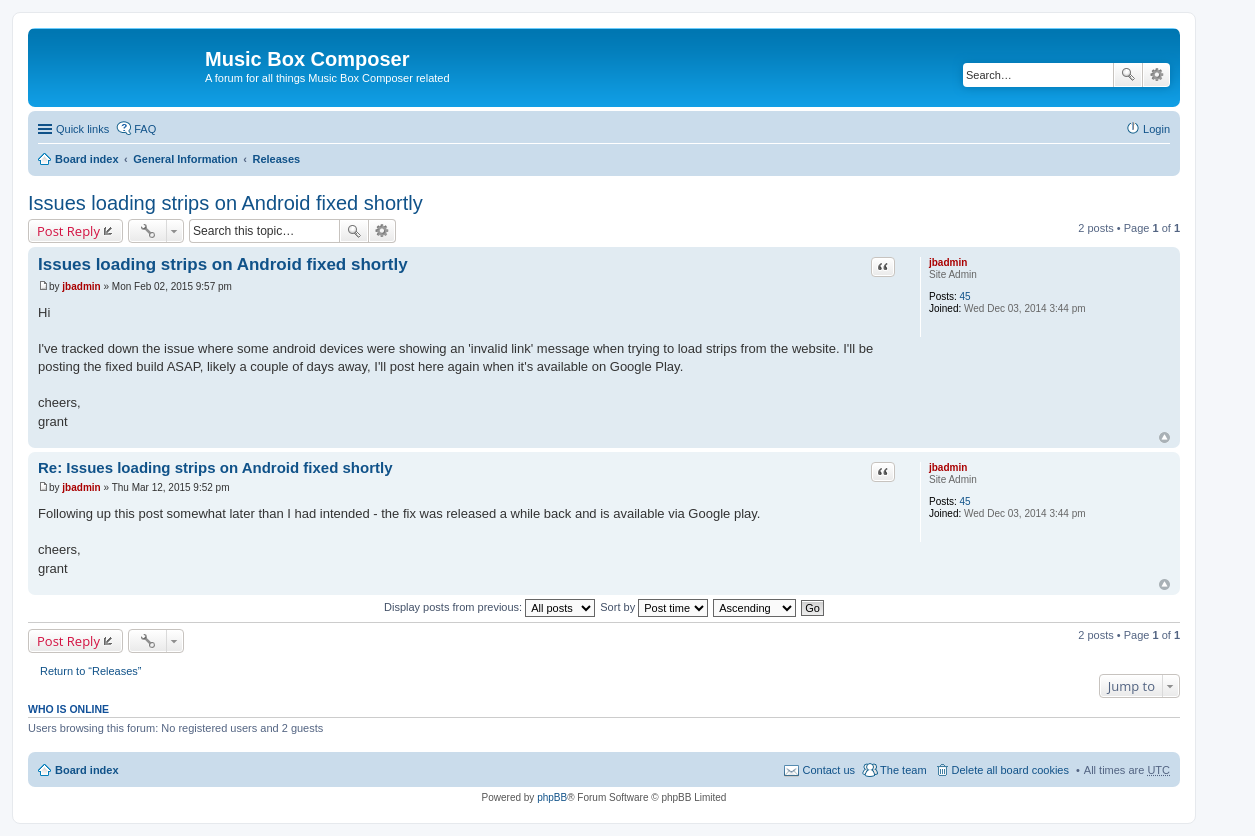  I want to click on Login [menuitem], so click(1156, 129).